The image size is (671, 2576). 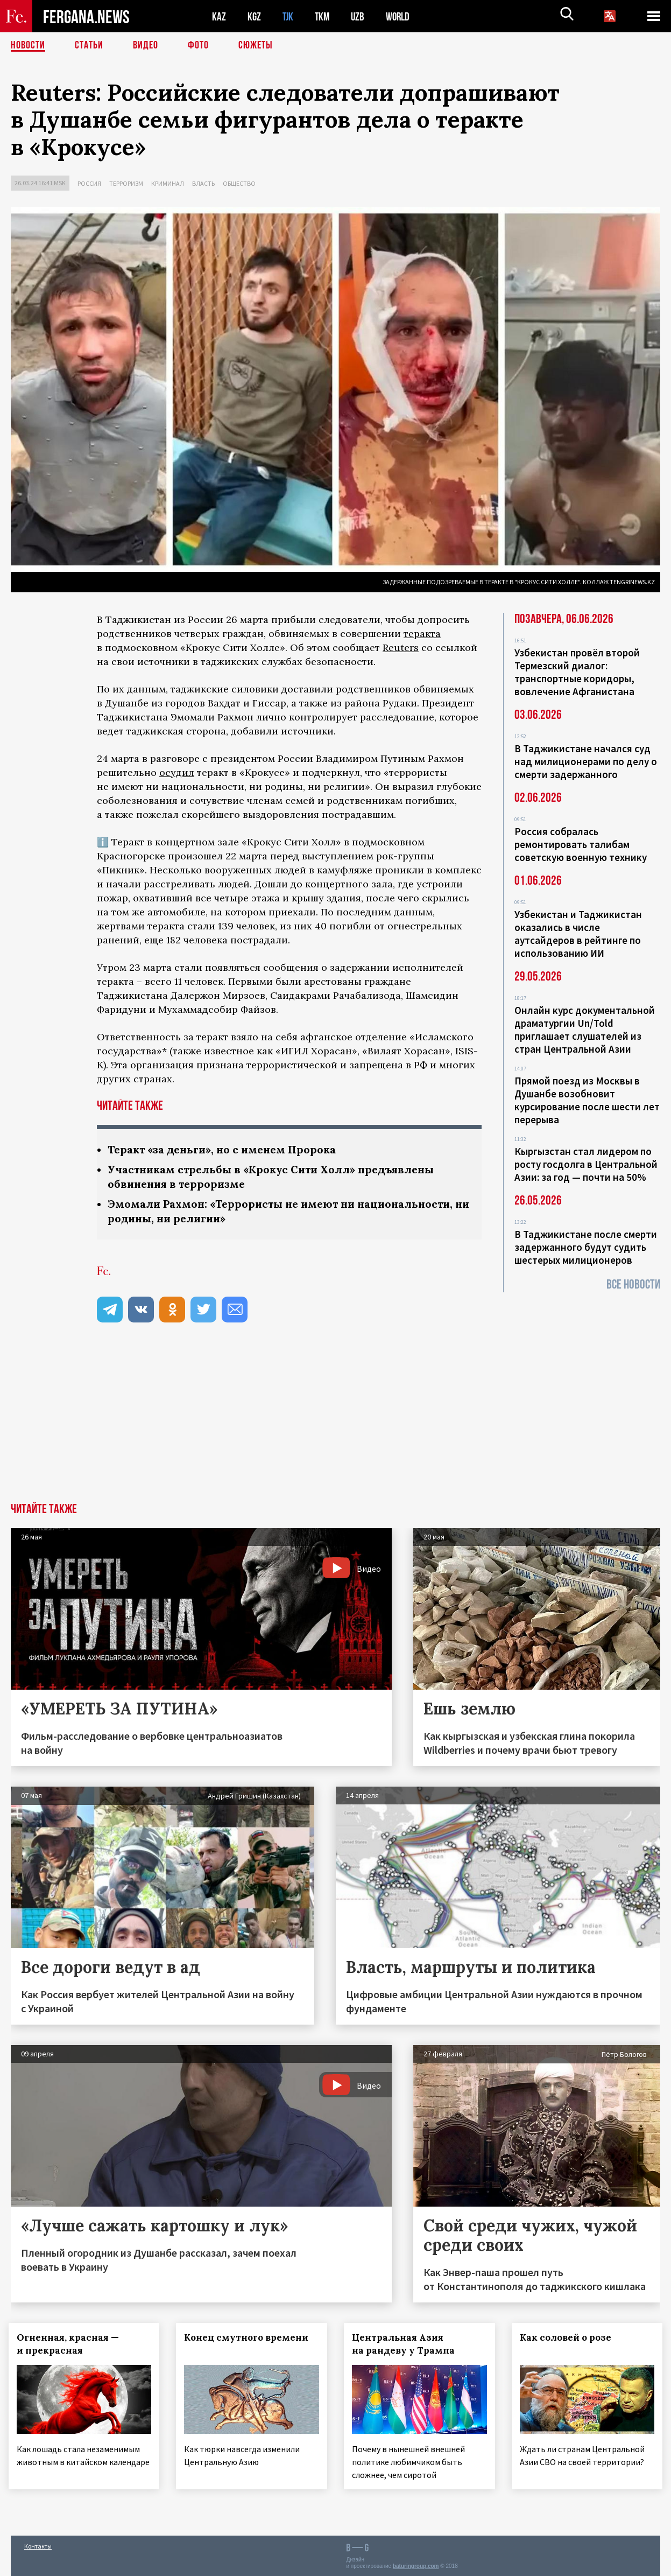 What do you see at coordinates (416, 2564) in the screenshot?
I see `baturingroup.com` at bounding box center [416, 2564].